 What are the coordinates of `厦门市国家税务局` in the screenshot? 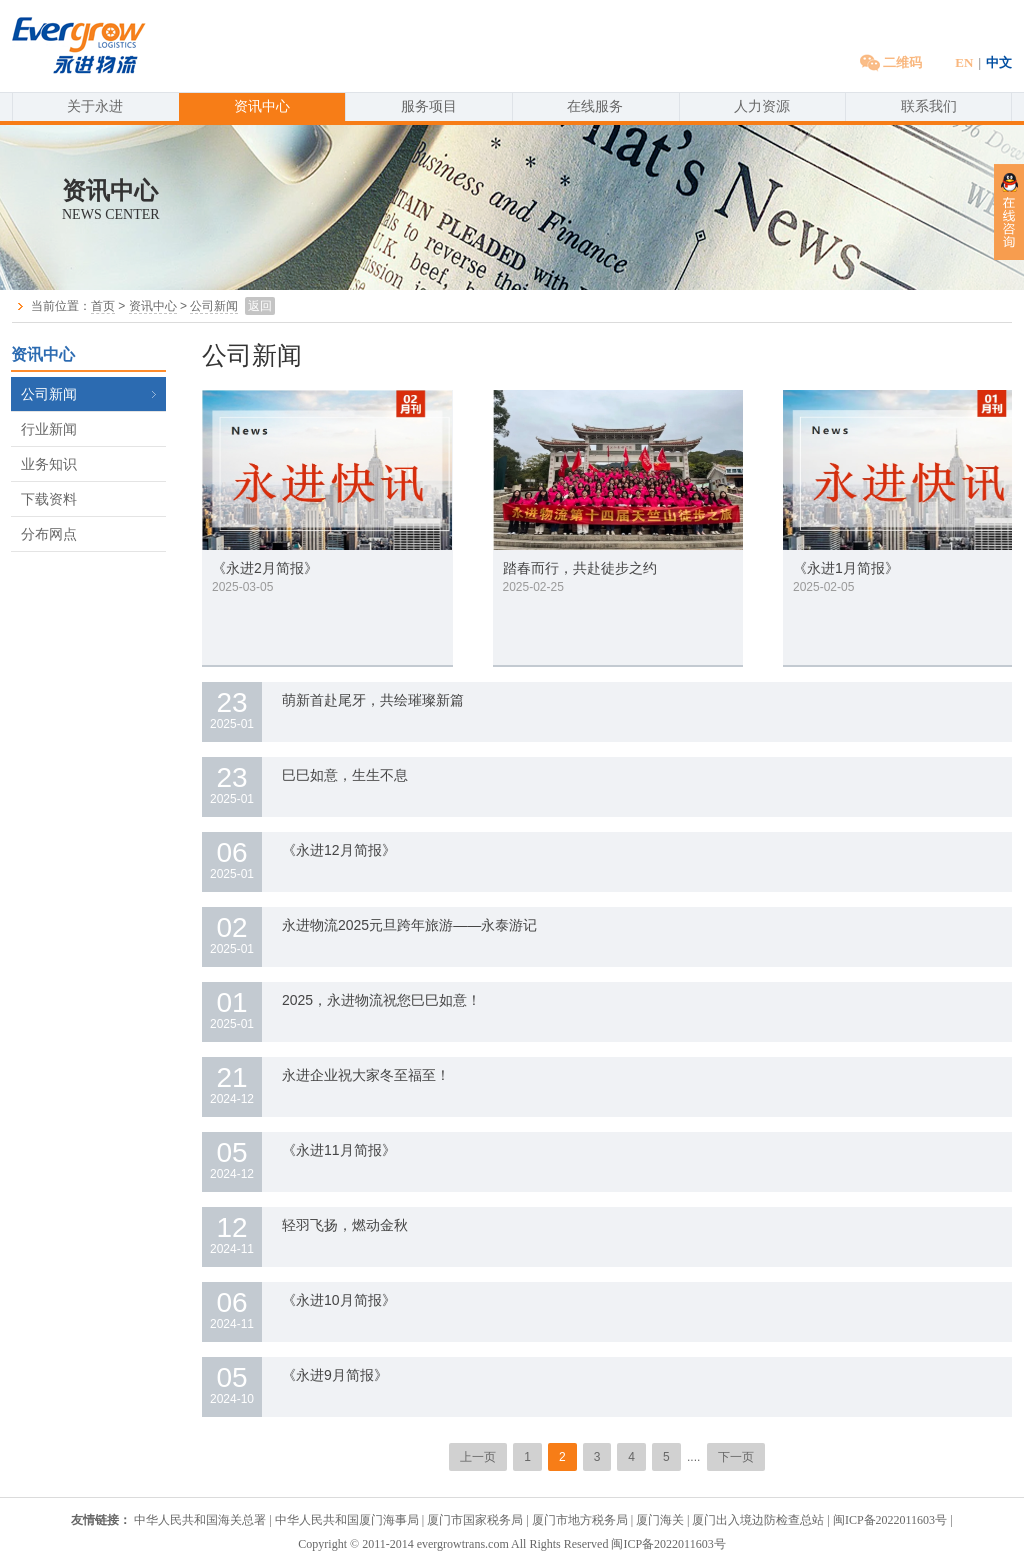 It's located at (475, 1520).